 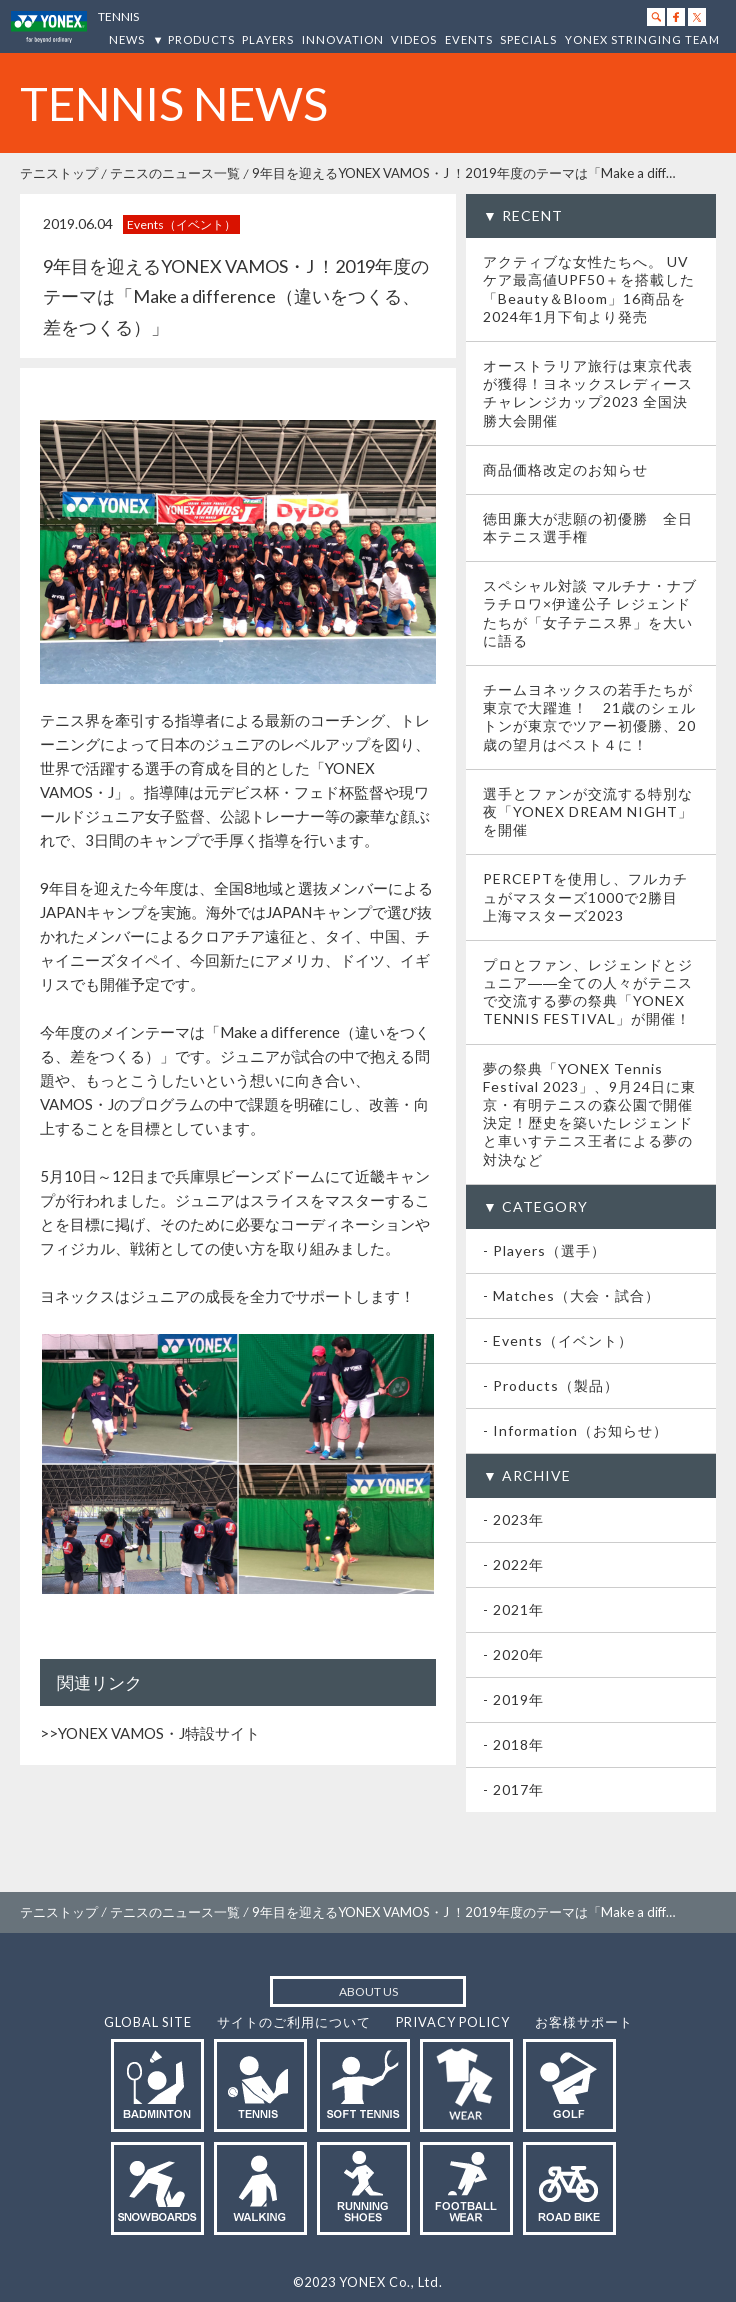 I want to click on PLAYERS, so click(x=268, y=39).